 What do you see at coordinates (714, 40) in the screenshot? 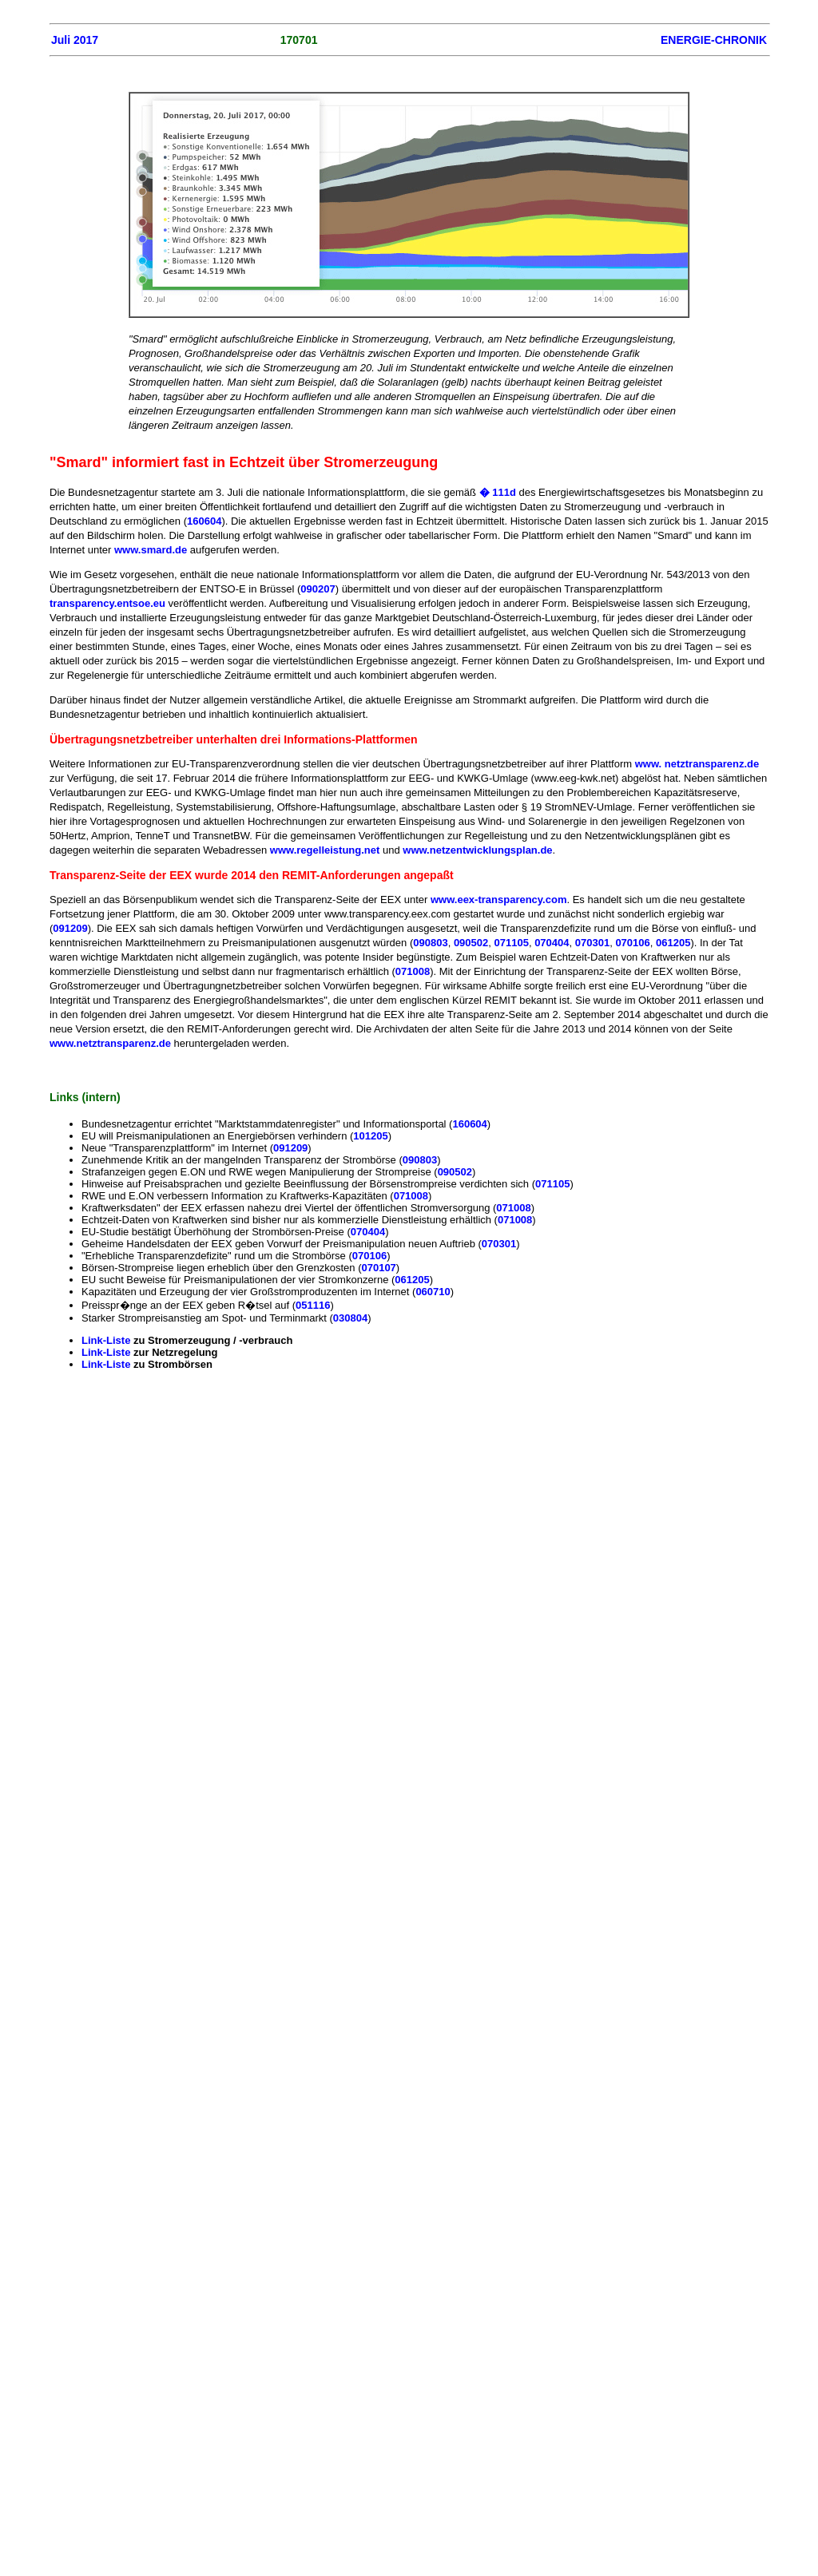
I see `ENERGIE-CHRONIK` at bounding box center [714, 40].